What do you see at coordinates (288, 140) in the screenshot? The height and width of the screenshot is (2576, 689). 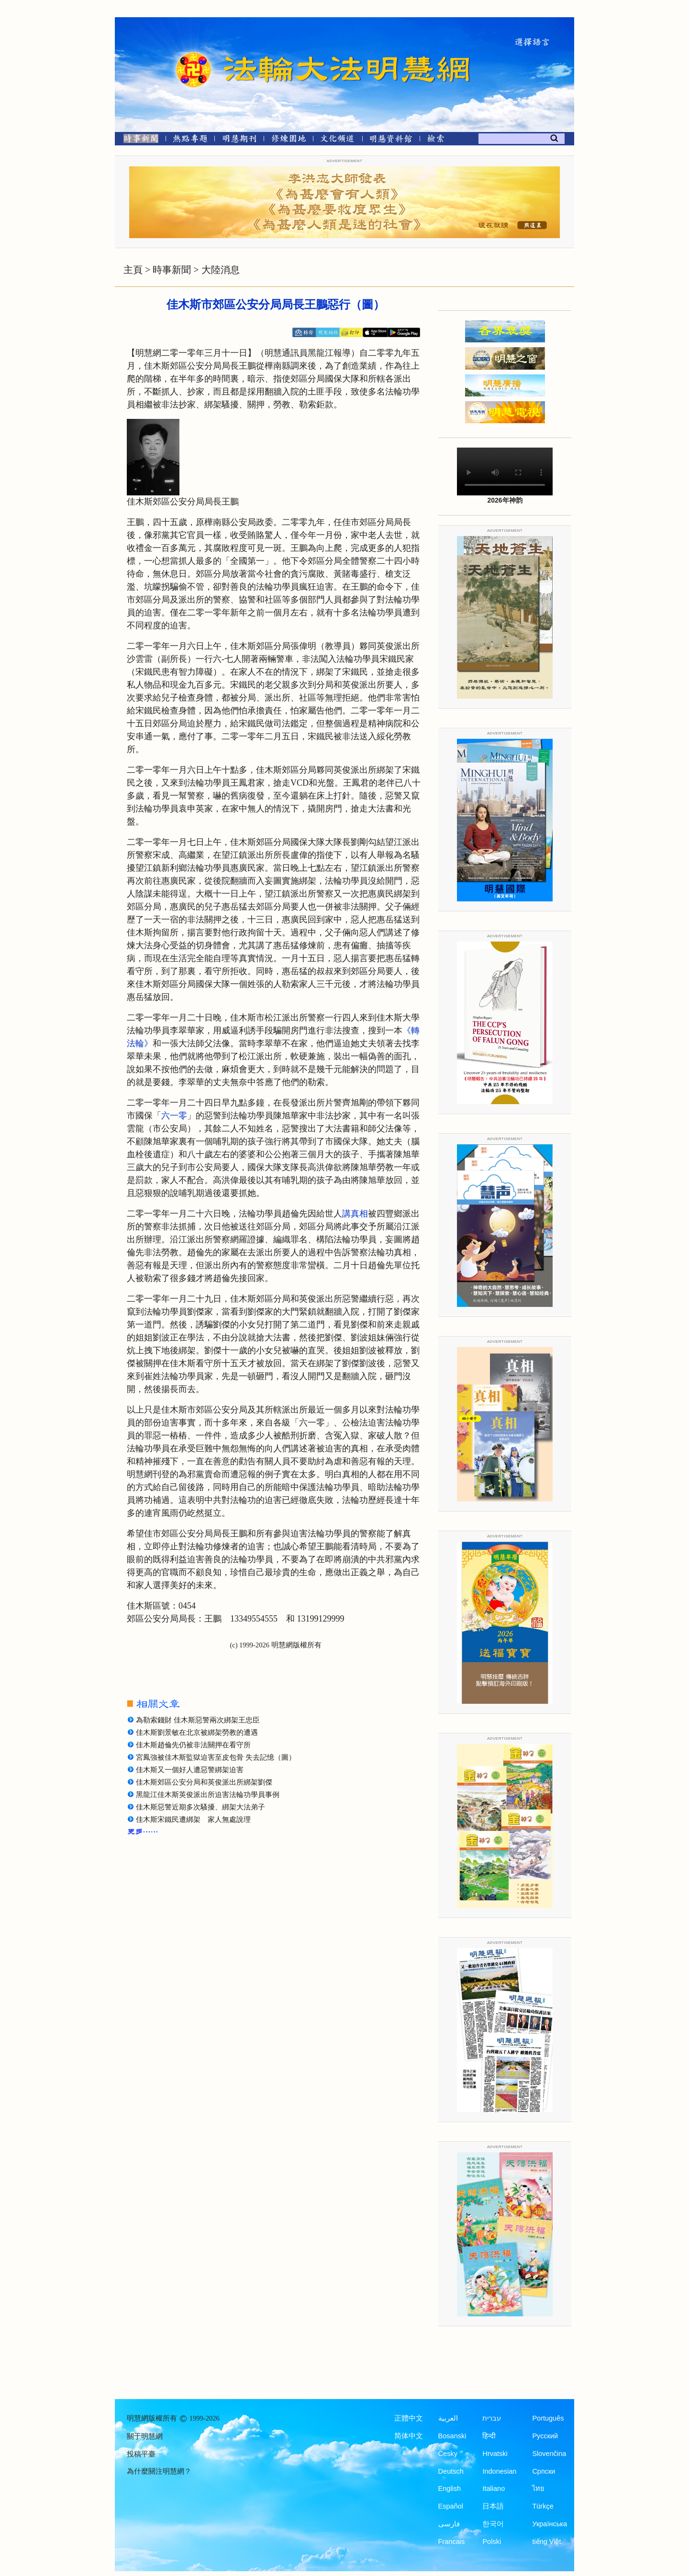 I see `[修煉園地]` at bounding box center [288, 140].